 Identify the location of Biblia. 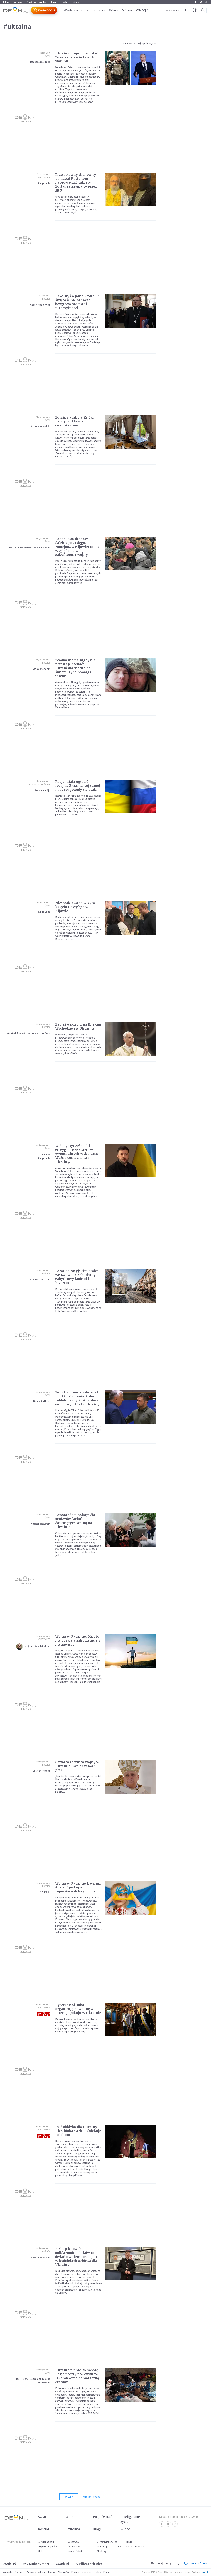
(6, 2).